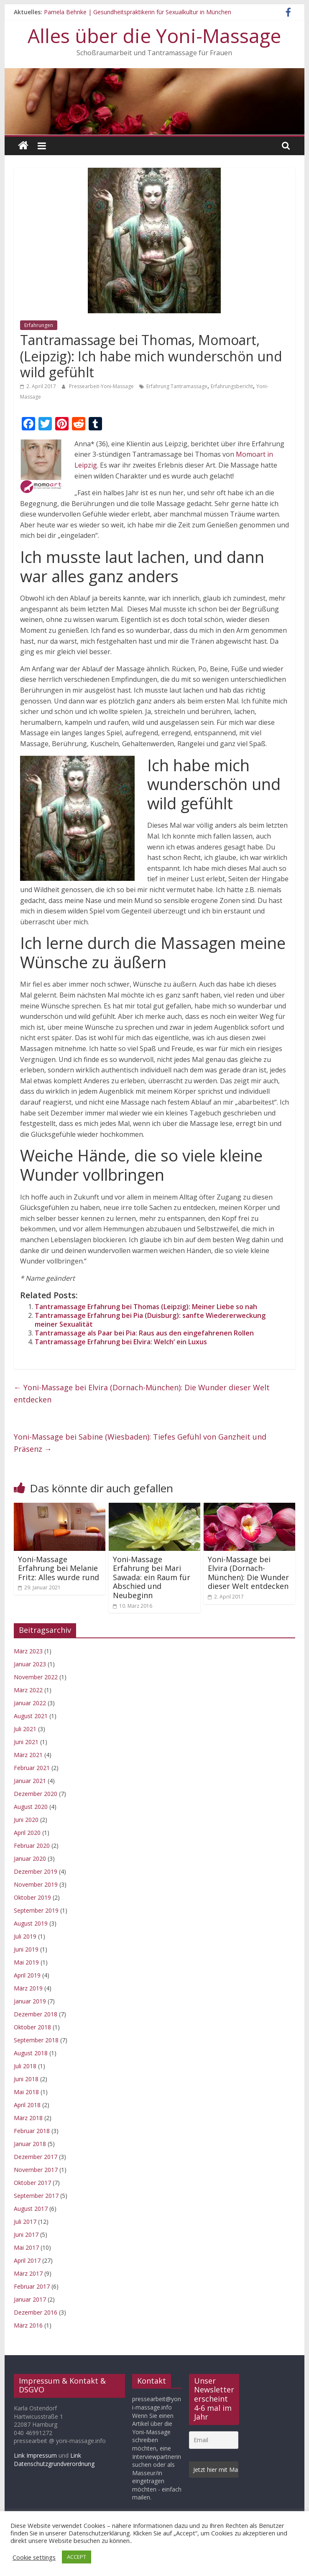 Image resolution: width=309 pixels, height=2576 pixels. Describe the element at coordinates (58, 1568) in the screenshot. I see `Yoni-Massage Erfahrung bei Melanie Fritz: Alles wurde rund` at that location.